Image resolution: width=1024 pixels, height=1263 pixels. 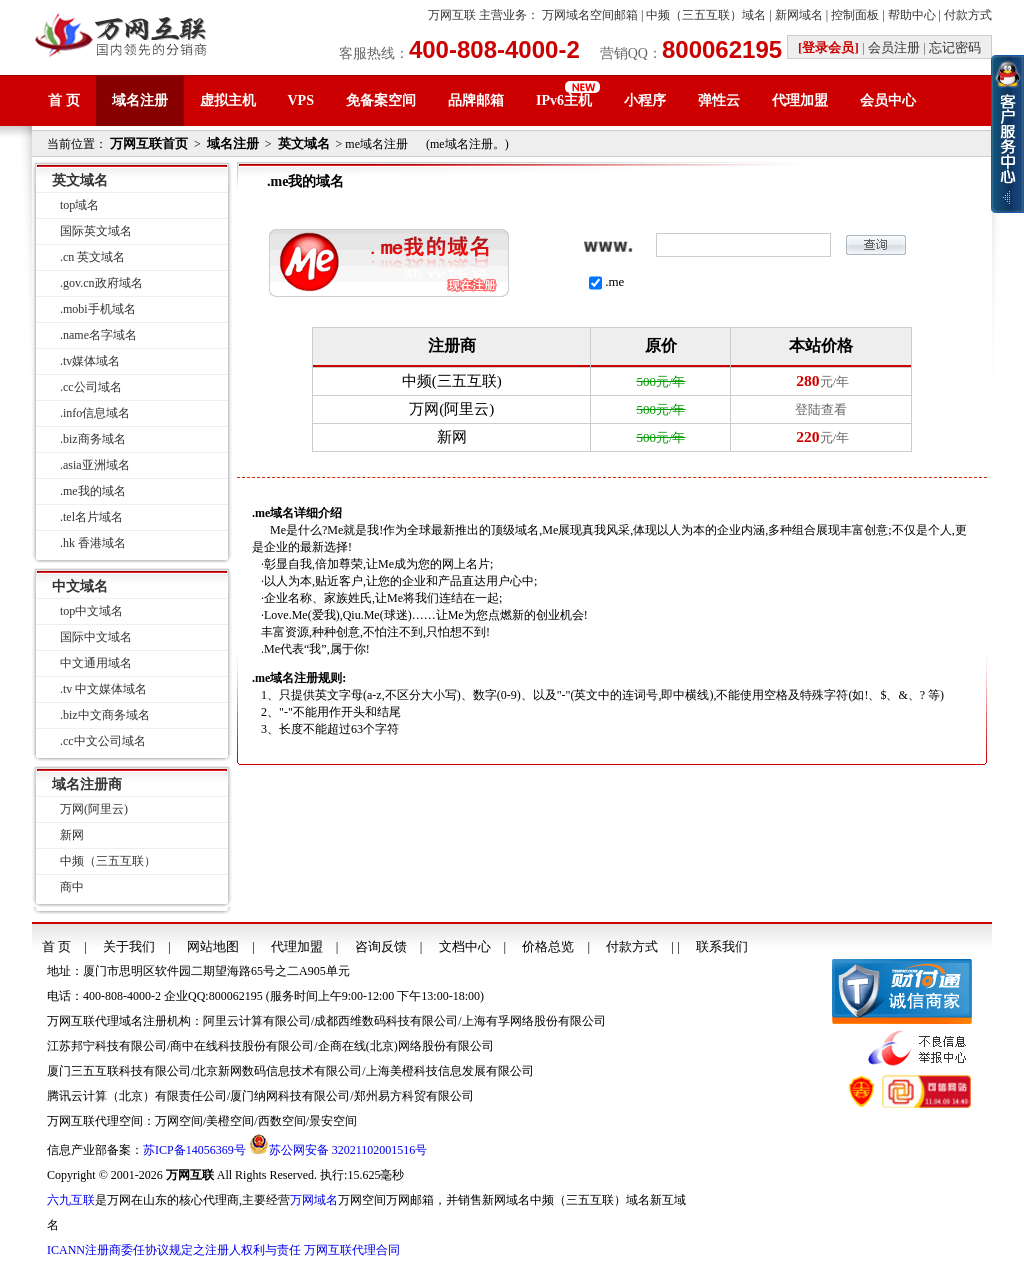 What do you see at coordinates (828, 47) in the screenshot?
I see `[登录会员]` at bounding box center [828, 47].